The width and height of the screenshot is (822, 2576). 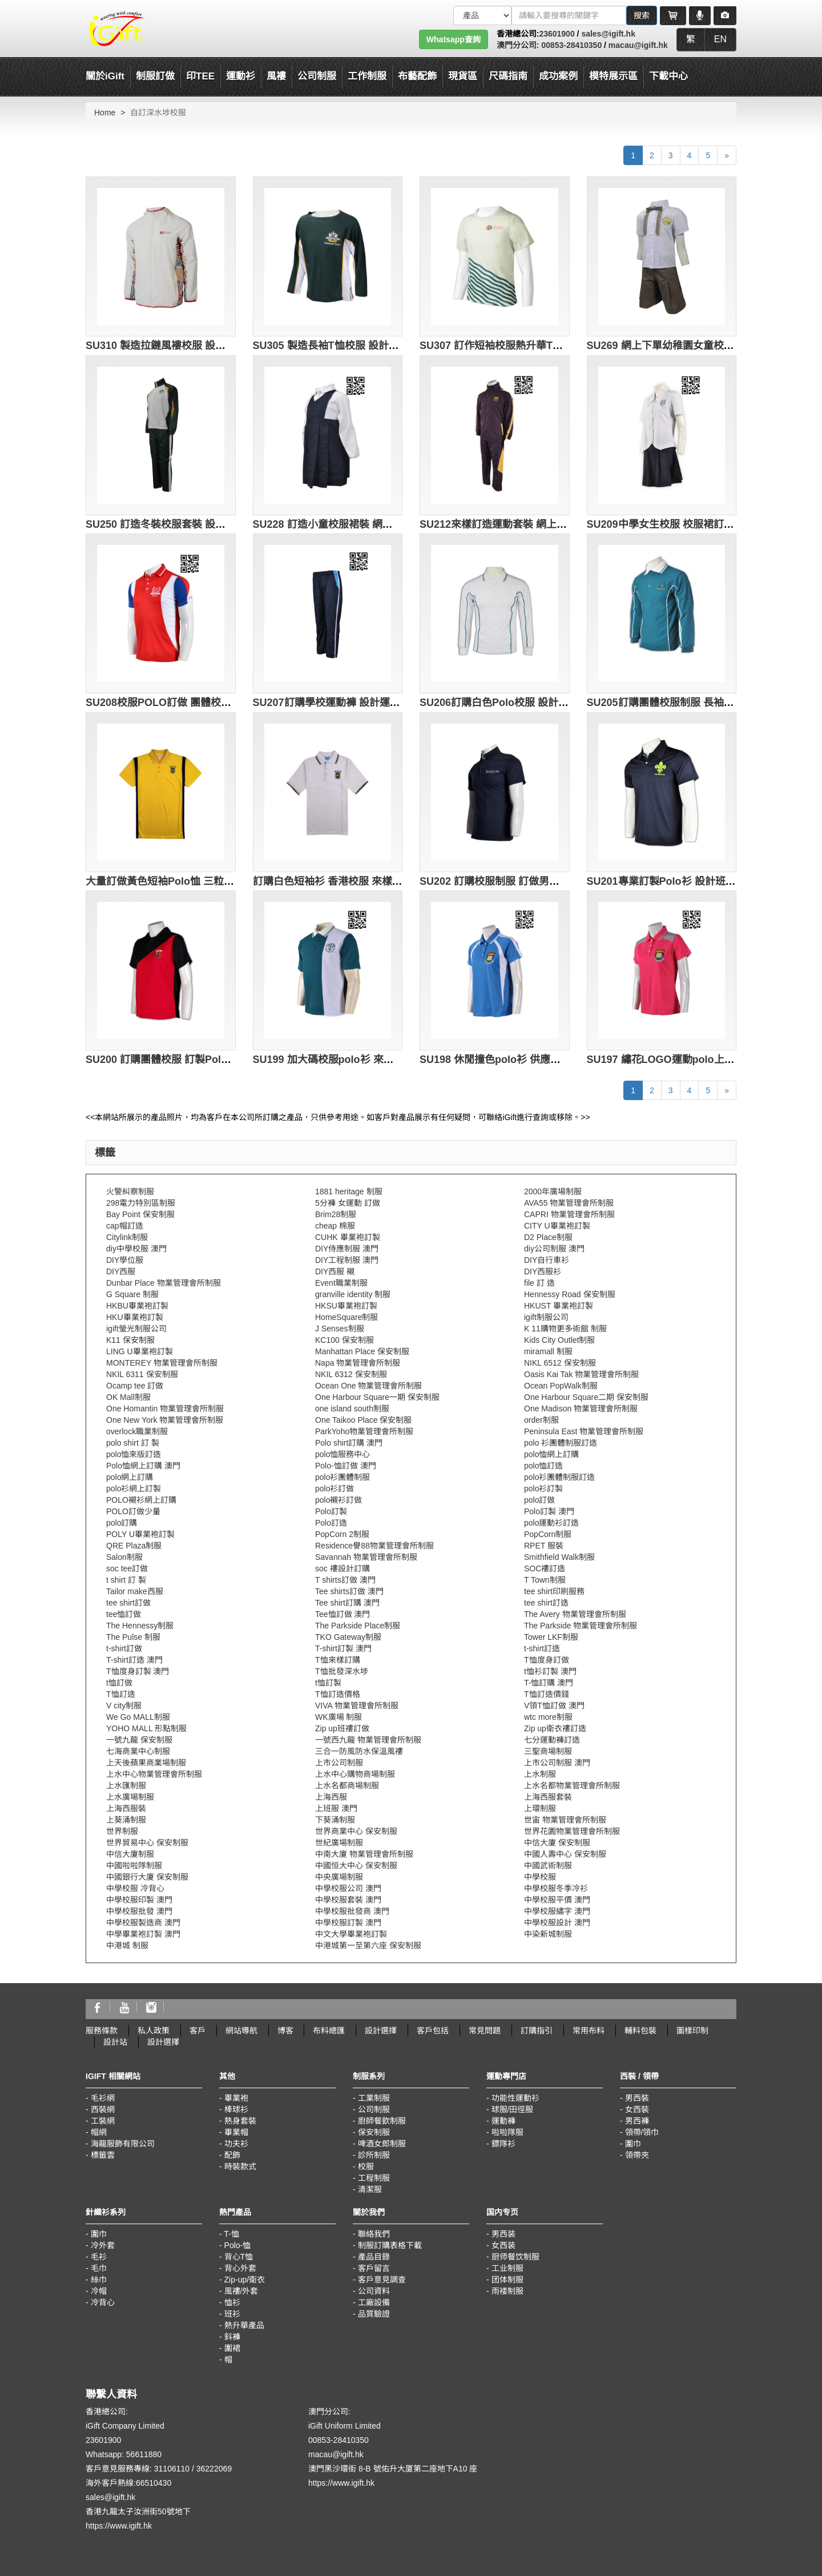 I want to click on 中學校服繡字 澳門, so click(x=557, y=1911).